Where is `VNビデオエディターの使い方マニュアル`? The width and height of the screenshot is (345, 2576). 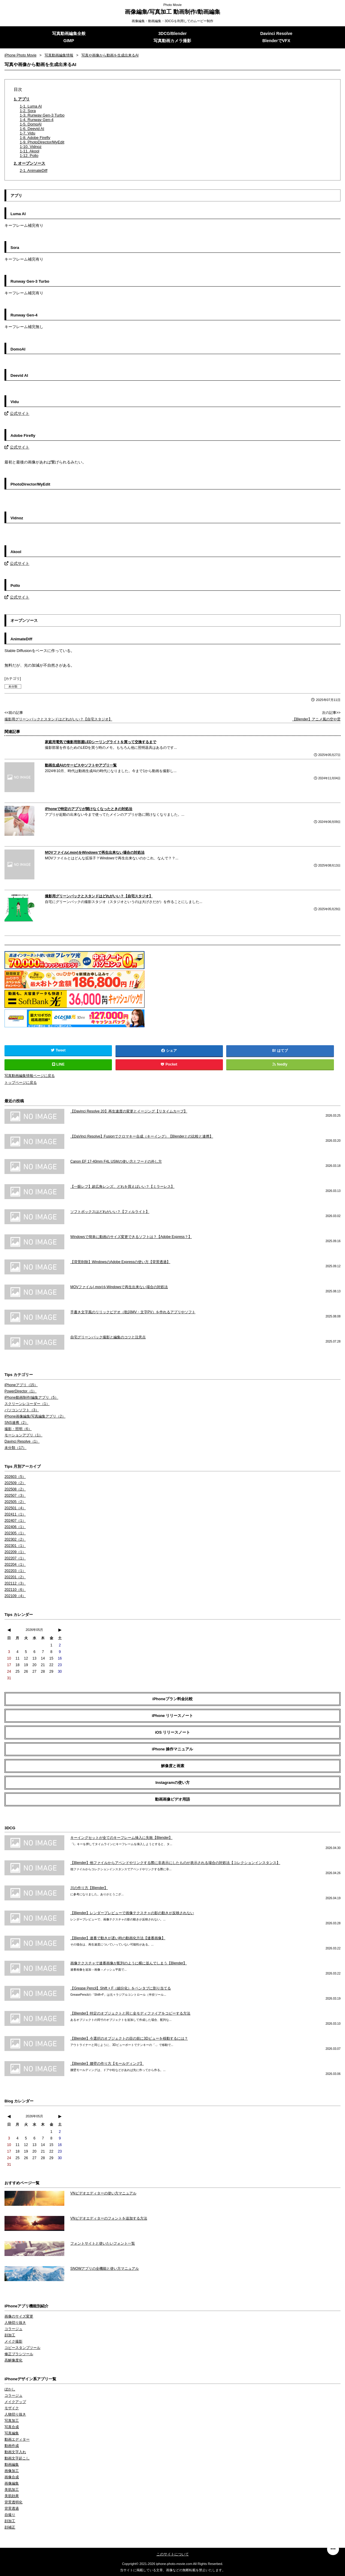
VNビデオエディターの使い方マニュアル is located at coordinates (103, 2193).